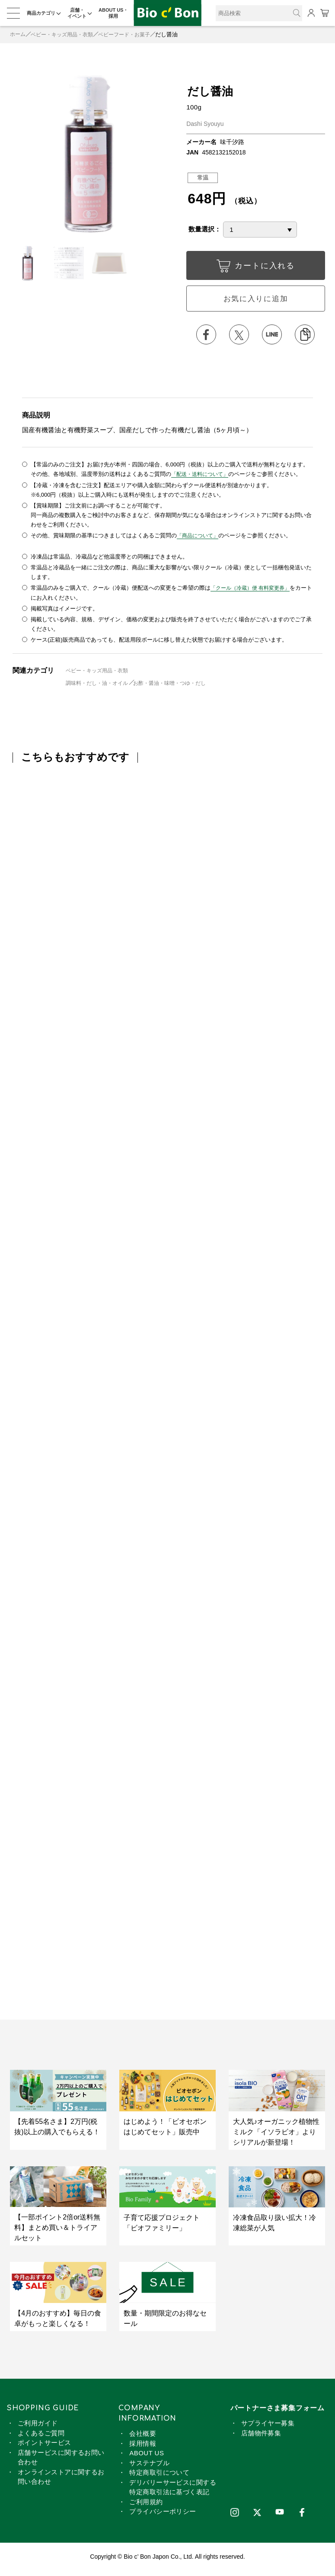 The image size is (335, 2576). I want to click on 「クール（冷蔵）便 有料変更券」, so click(254, 591).